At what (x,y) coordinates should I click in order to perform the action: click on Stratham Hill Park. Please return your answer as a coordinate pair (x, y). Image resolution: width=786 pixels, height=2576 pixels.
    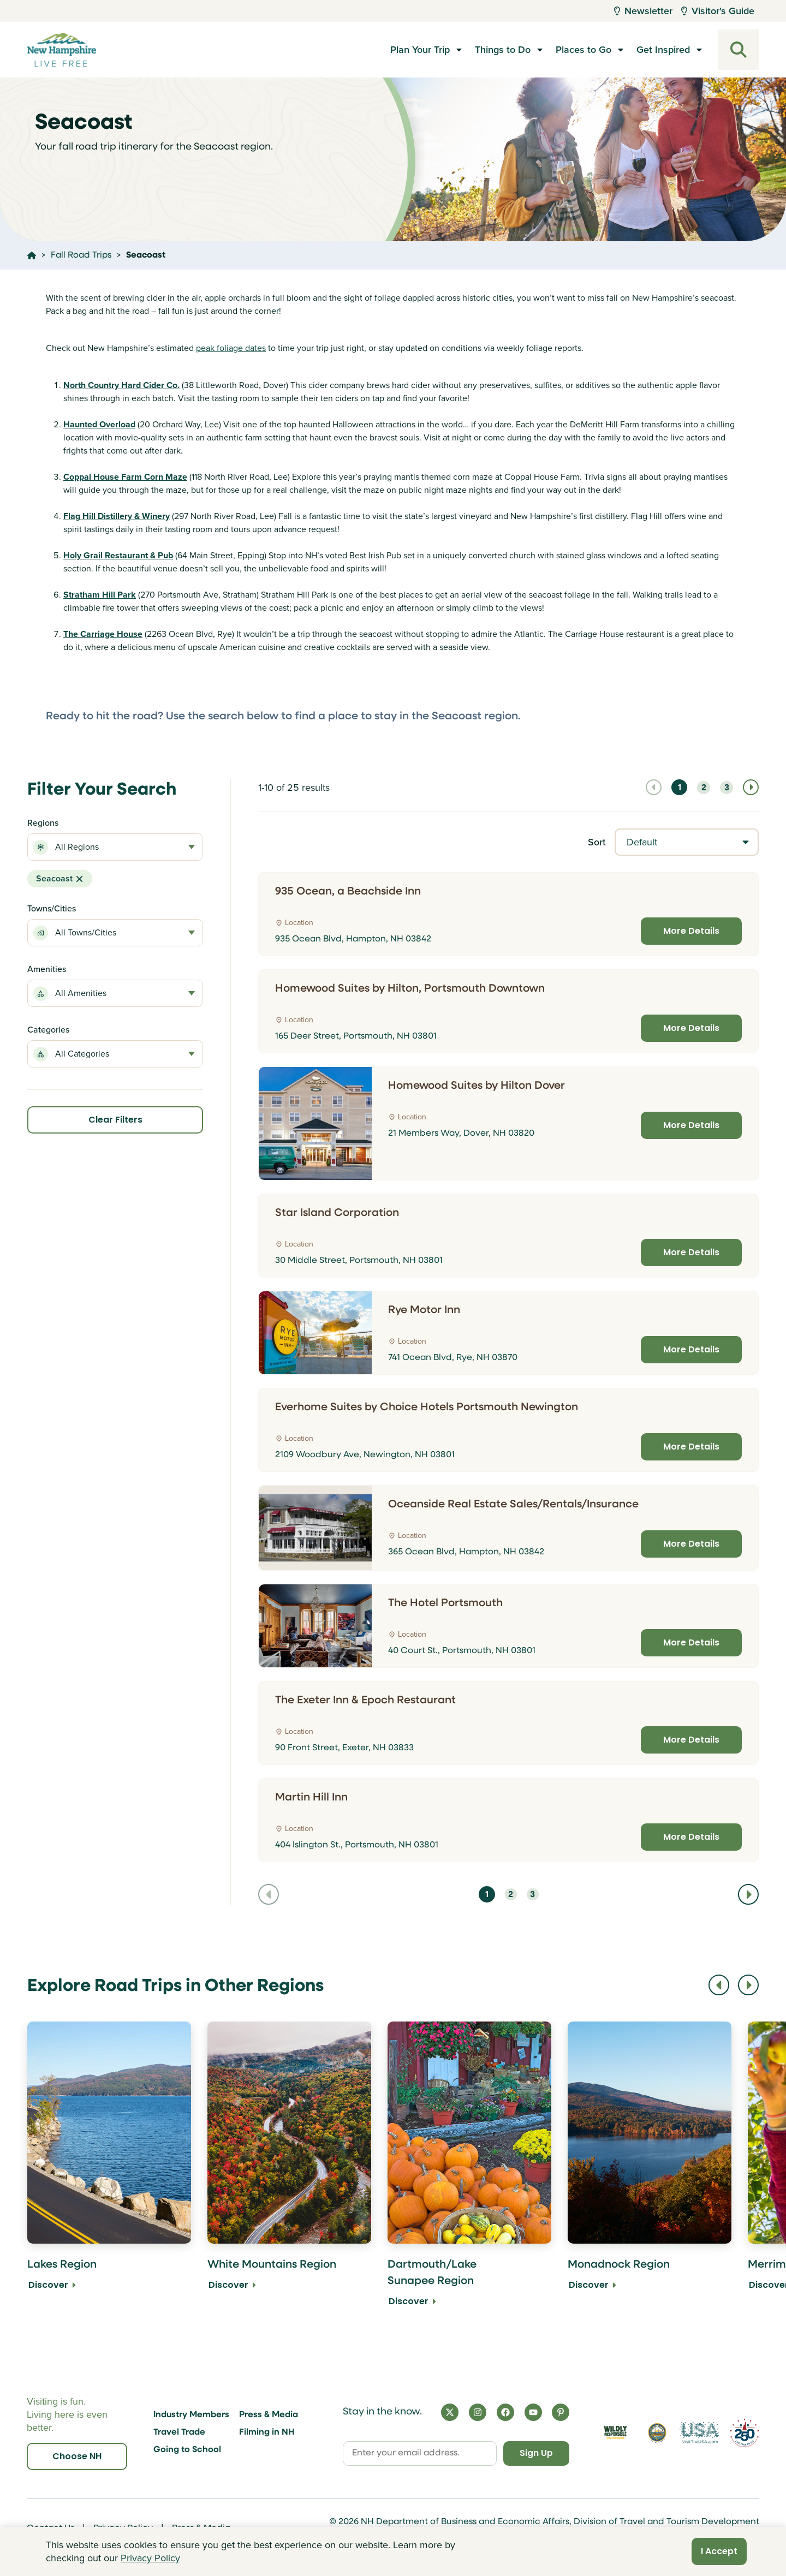
    Looking at the image, I should click on (99, 594).